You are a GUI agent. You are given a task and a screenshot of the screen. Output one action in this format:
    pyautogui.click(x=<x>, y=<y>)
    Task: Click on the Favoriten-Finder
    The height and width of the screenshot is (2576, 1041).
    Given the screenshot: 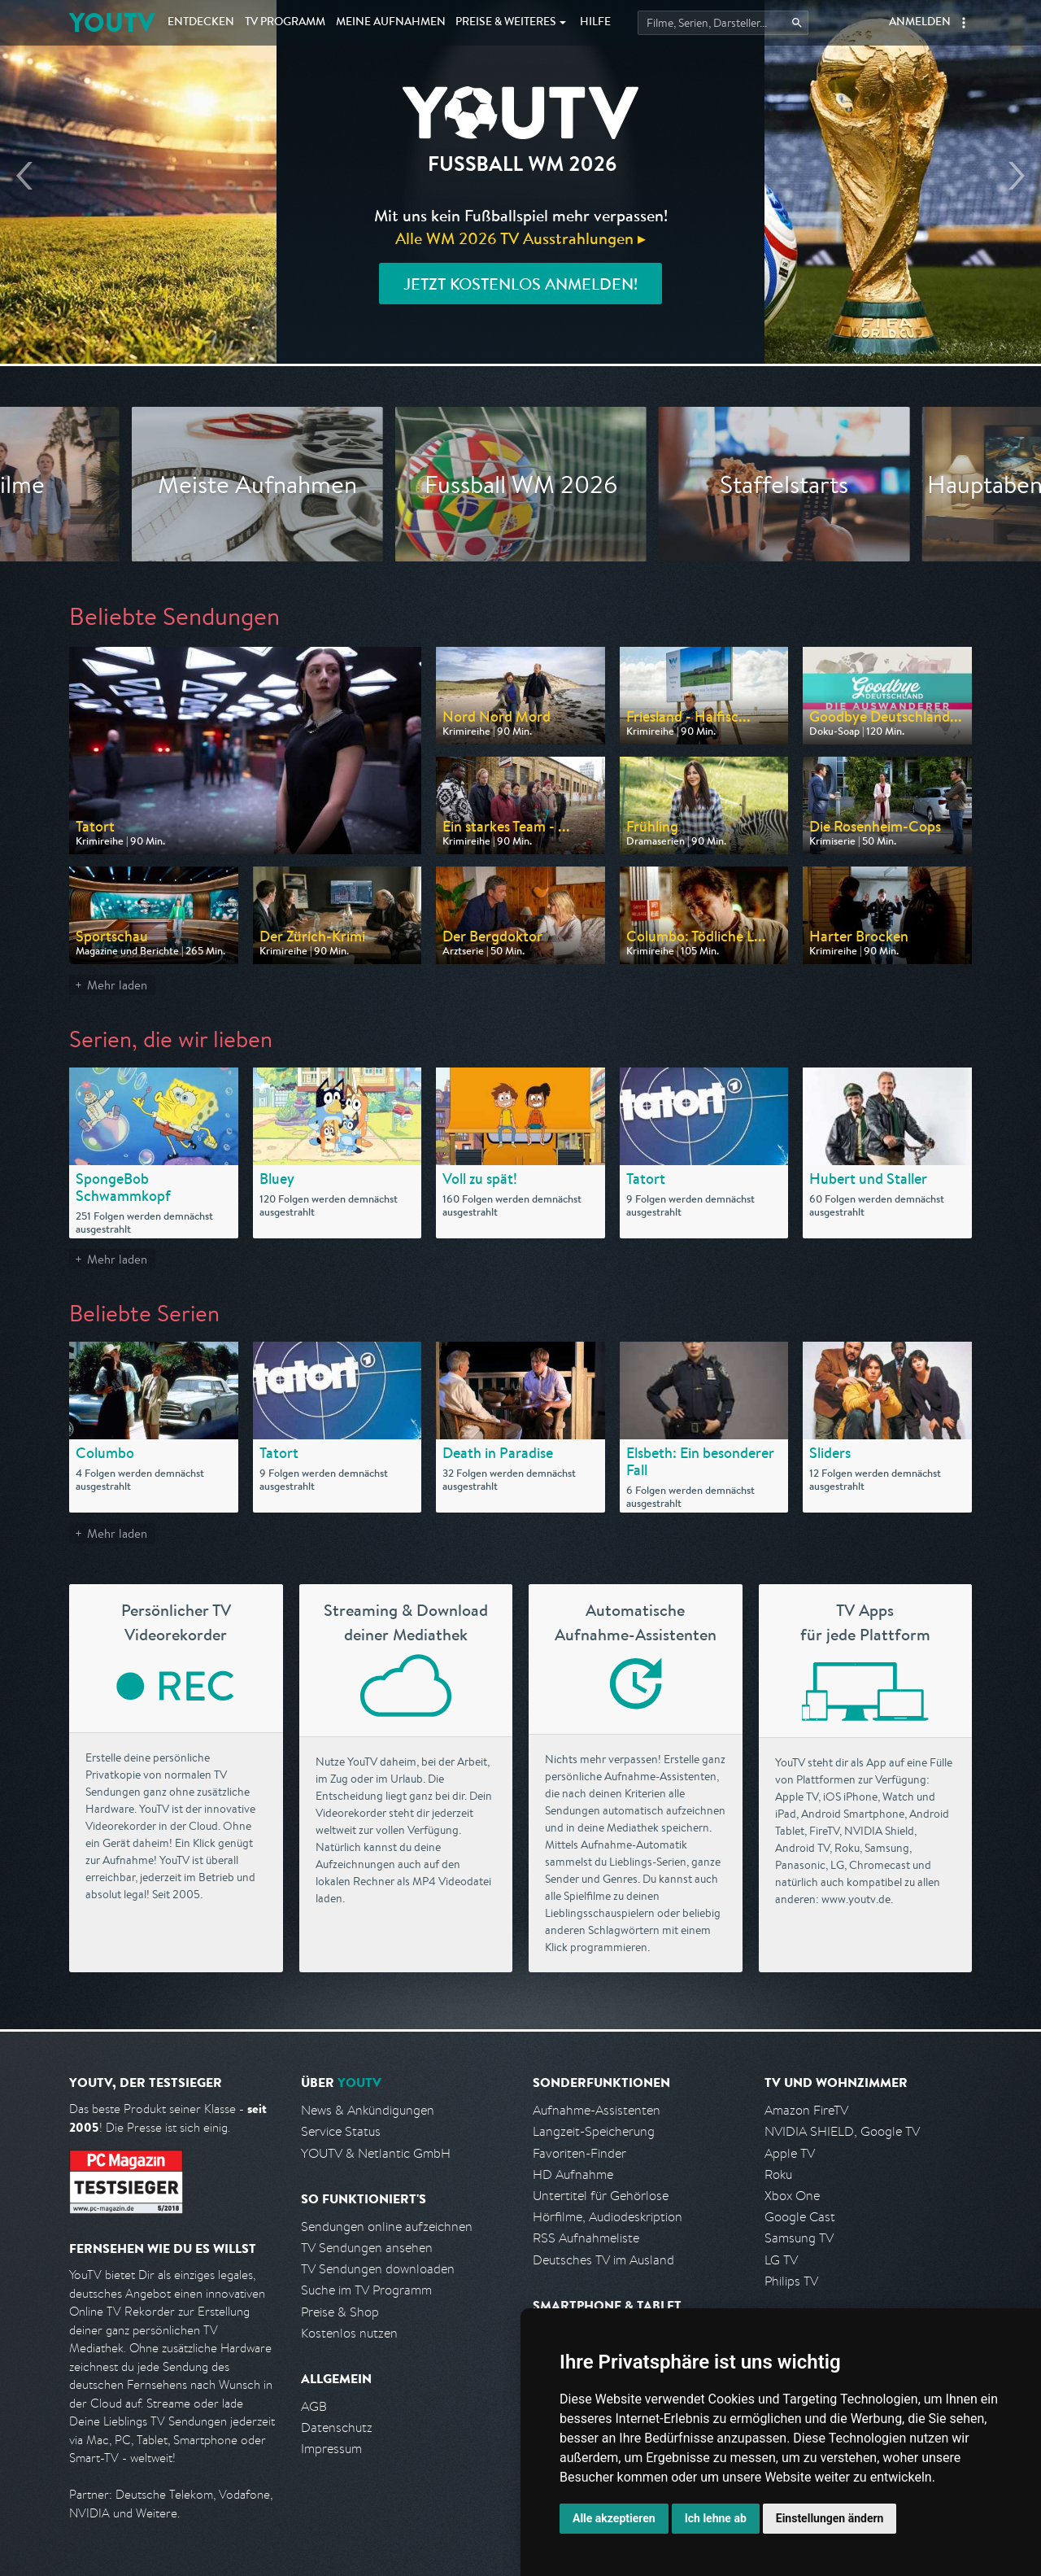 What is the action you would take?
    pyautogui.click(x=579, y=2153)
    